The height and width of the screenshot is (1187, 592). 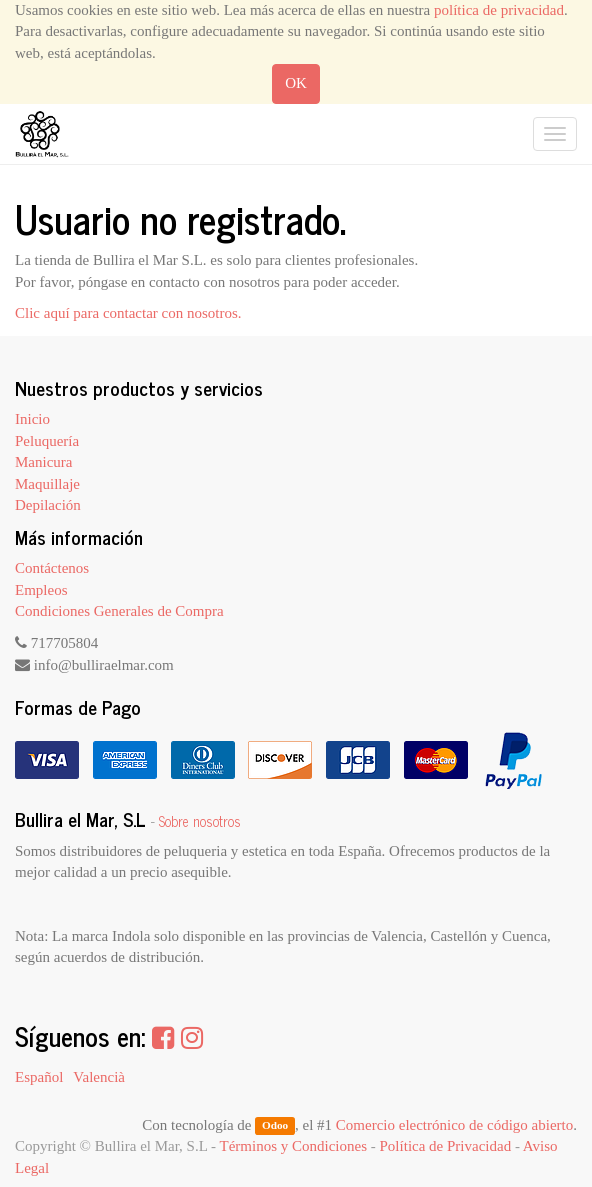 I want to click on Política de Privacidad, so click(x=446, y=1146).